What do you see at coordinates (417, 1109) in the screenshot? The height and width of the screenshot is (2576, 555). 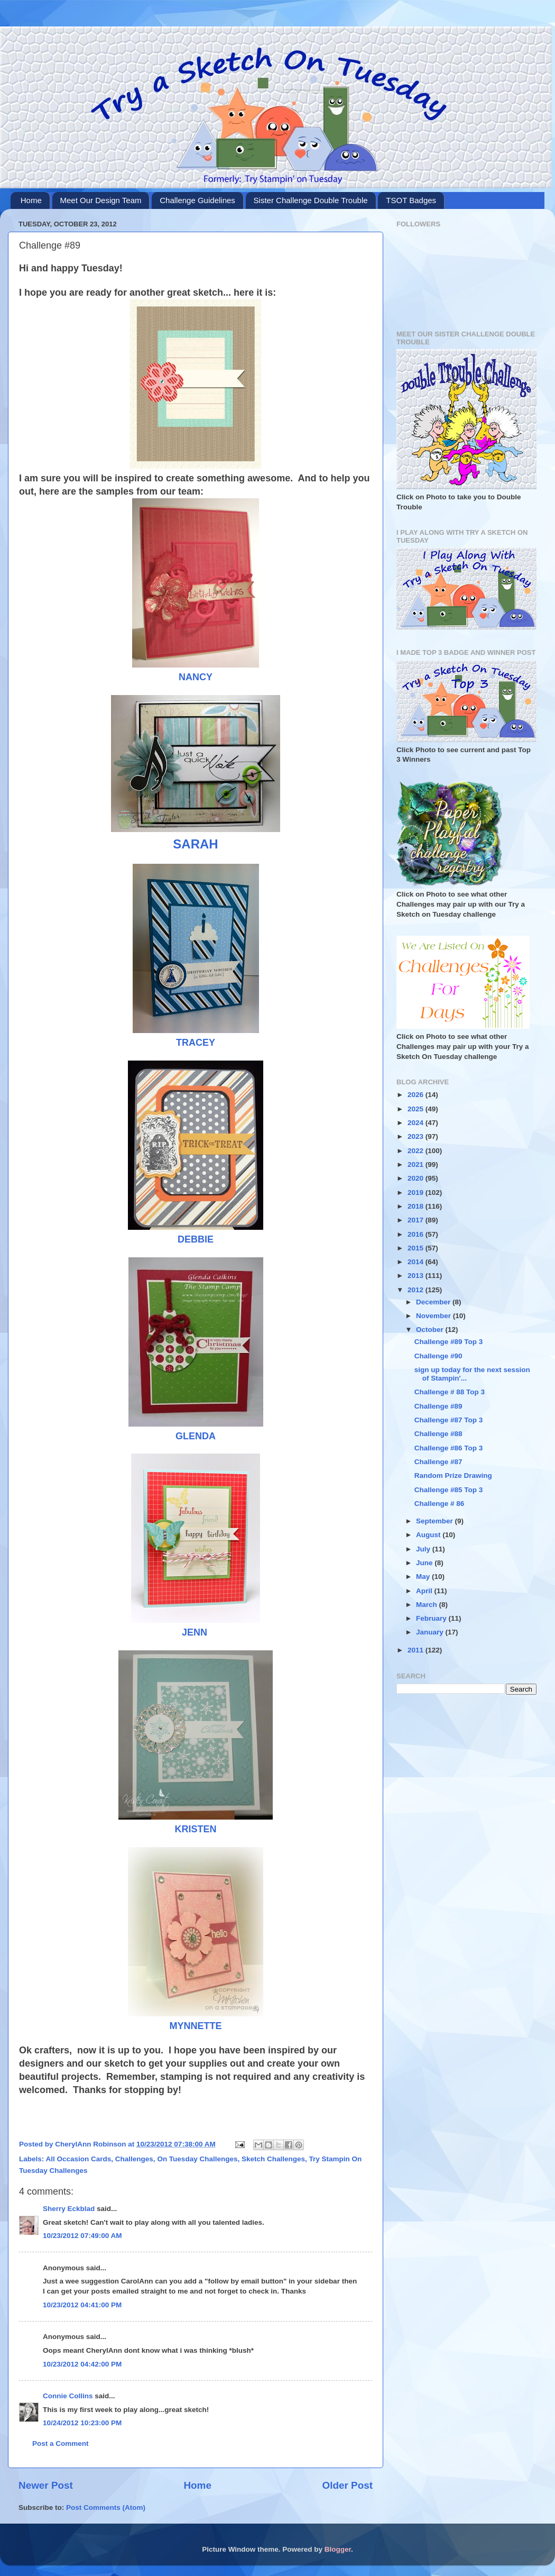 I see `2025` at bounding box center [417, 1109].